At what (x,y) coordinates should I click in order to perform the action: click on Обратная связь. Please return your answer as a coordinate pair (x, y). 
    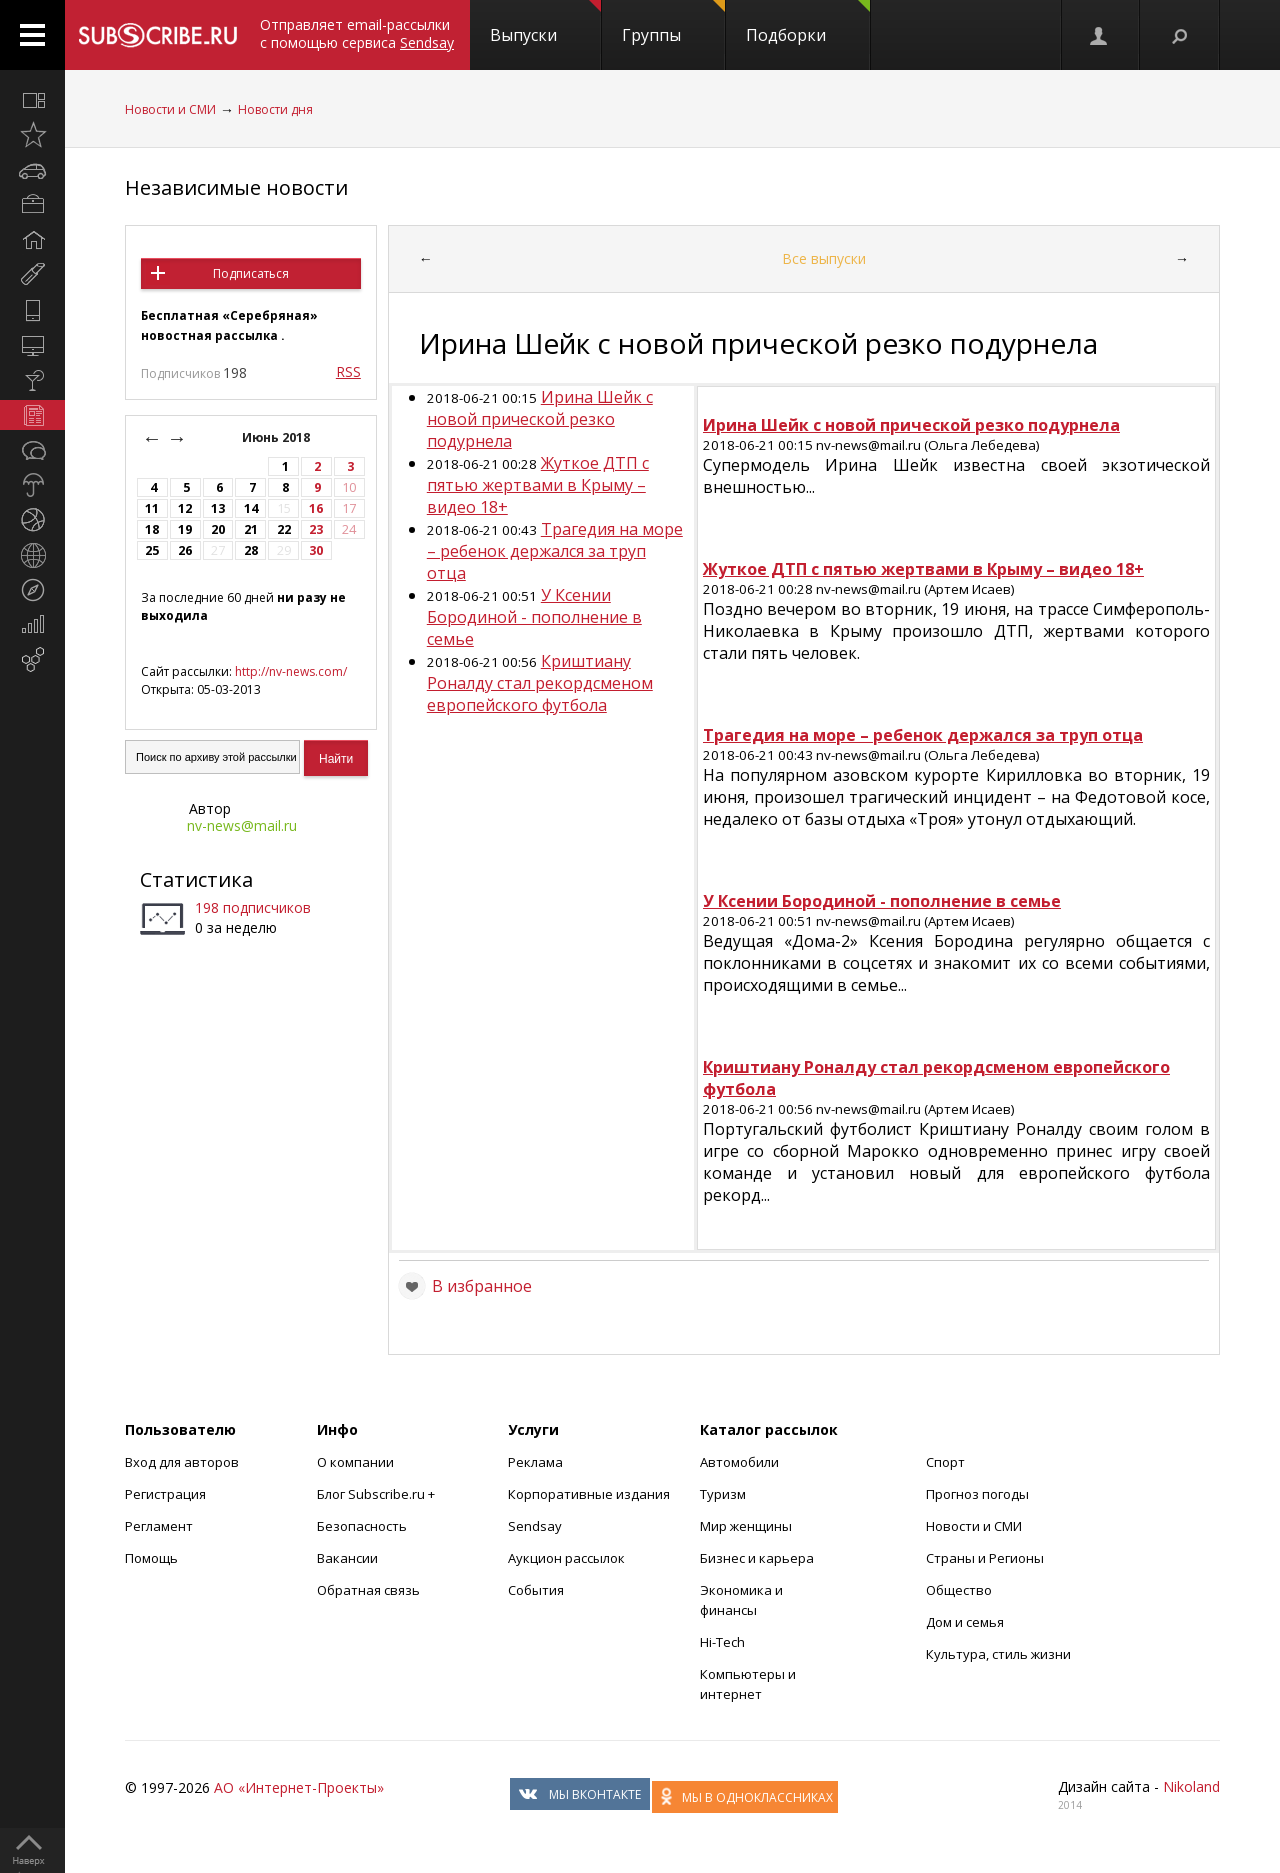
    Looking at the image, I should click on (368, 1590).